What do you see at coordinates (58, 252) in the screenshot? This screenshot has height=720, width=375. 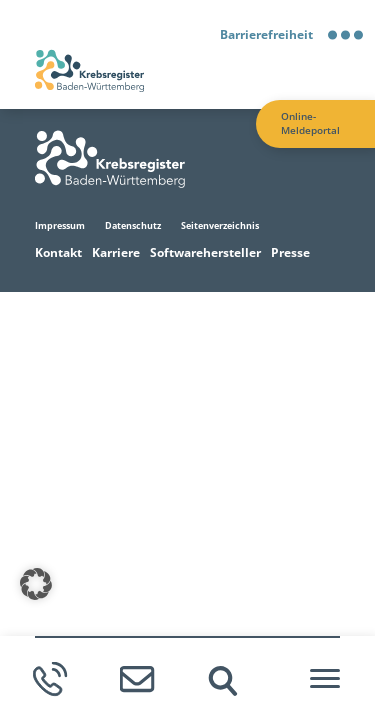 I see `Kontakt [Zur Kontakt Seite]` at bounding box center [58, 252].